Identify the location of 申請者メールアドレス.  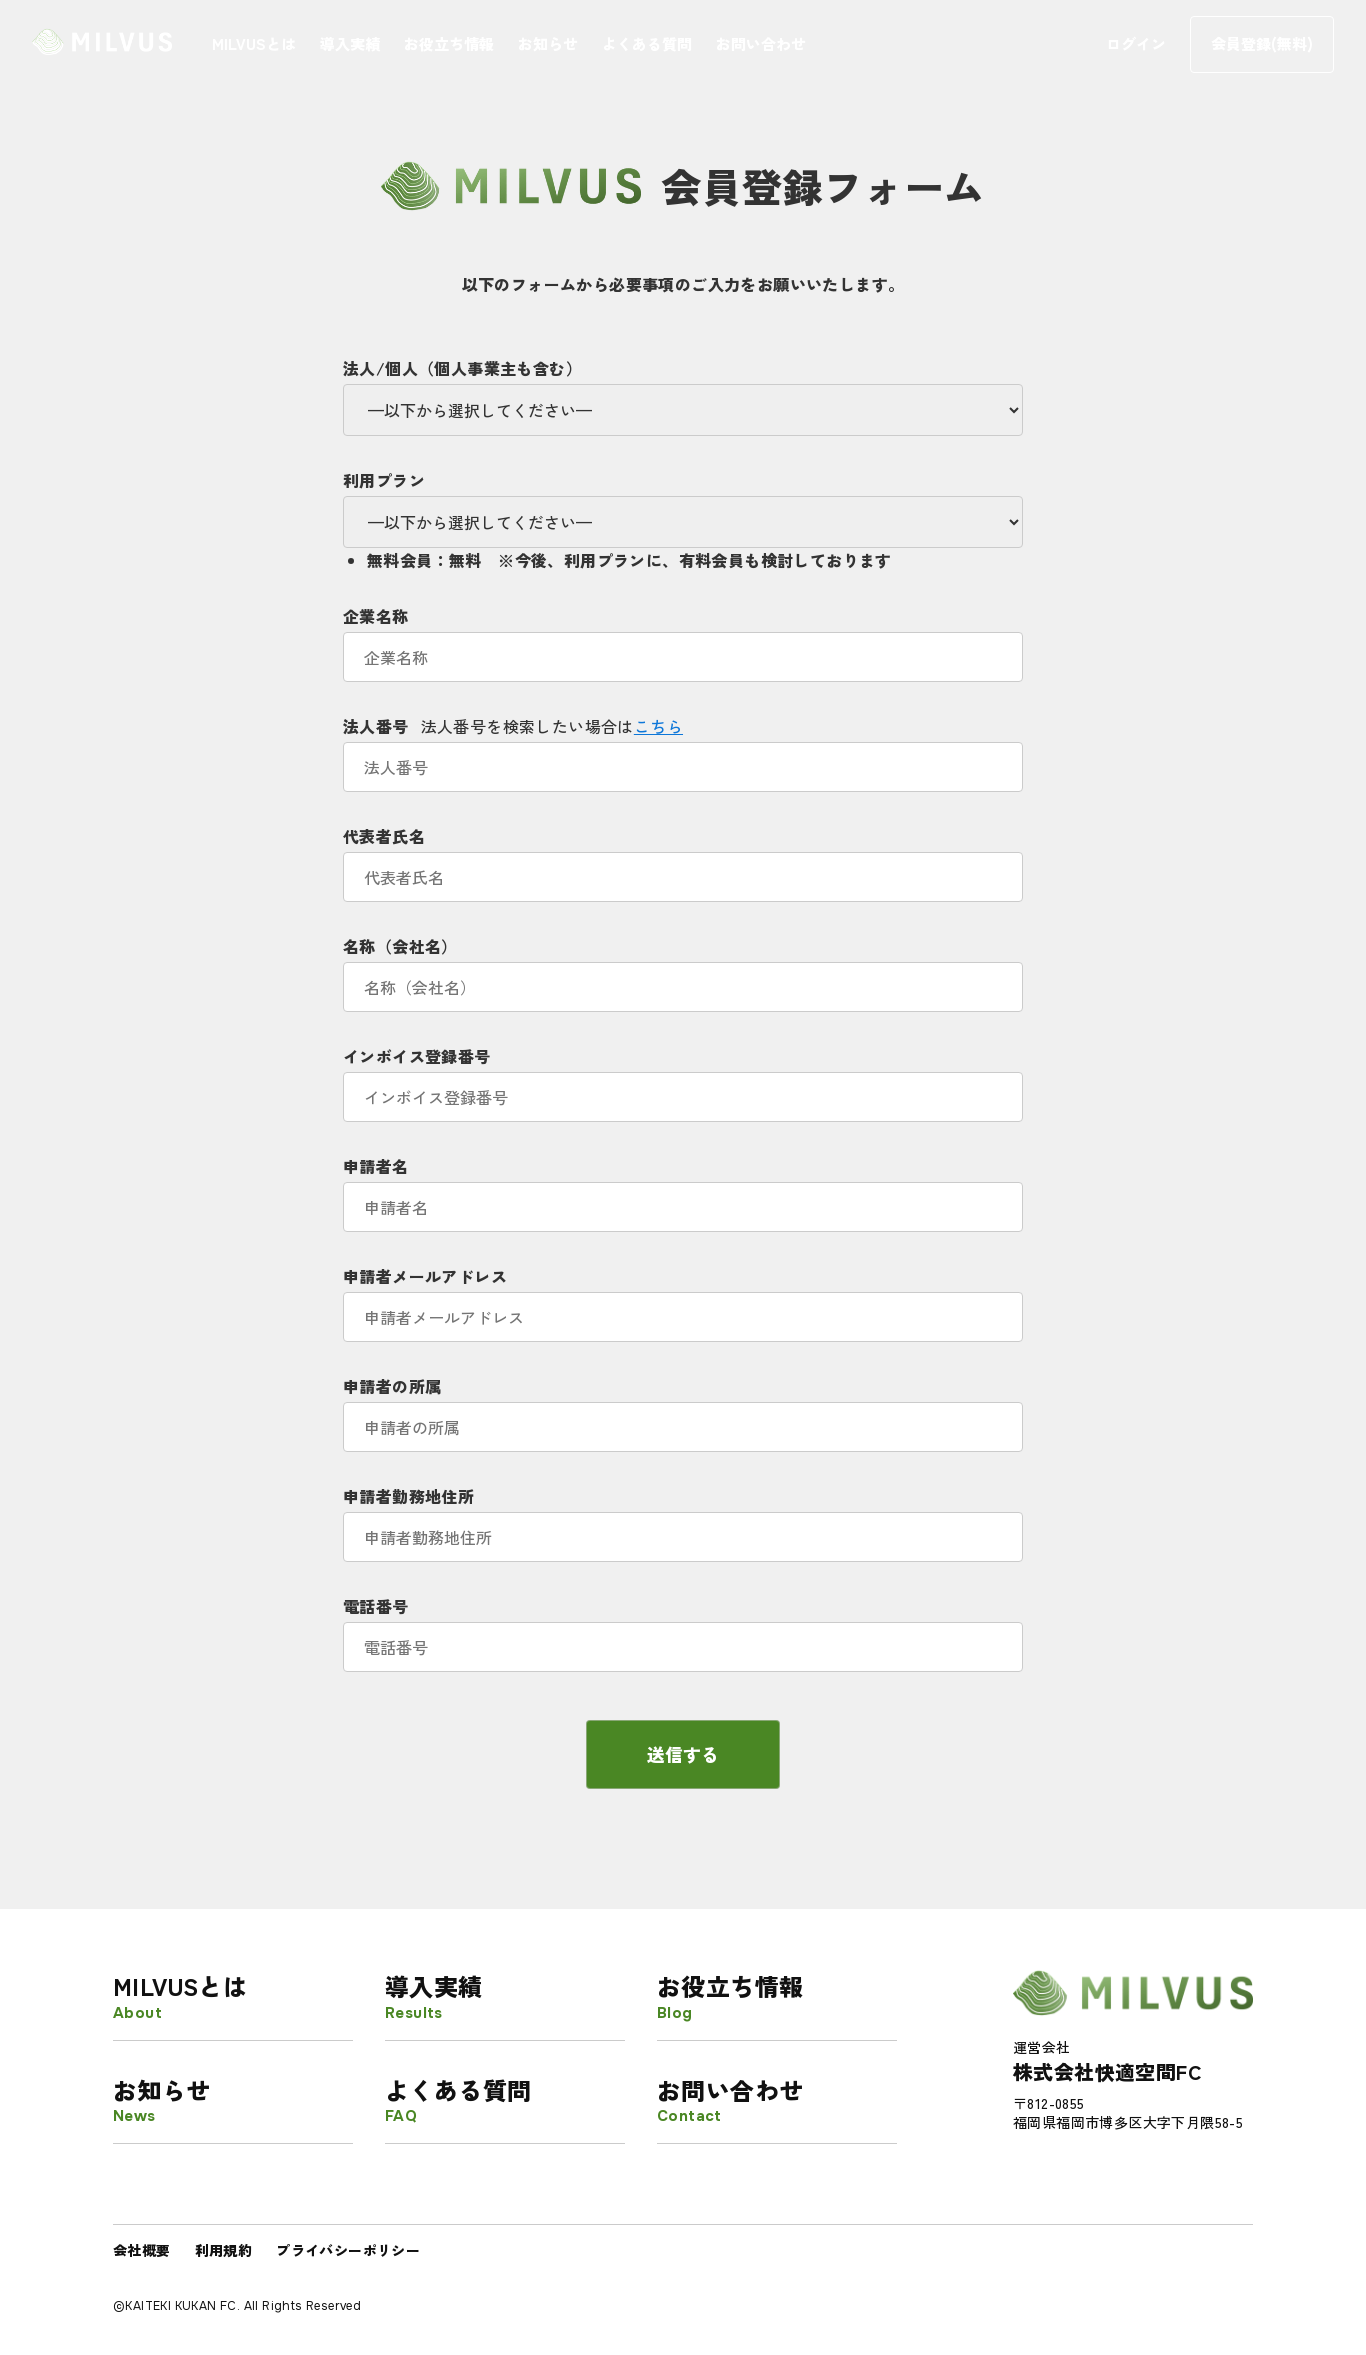
(683, 1296).